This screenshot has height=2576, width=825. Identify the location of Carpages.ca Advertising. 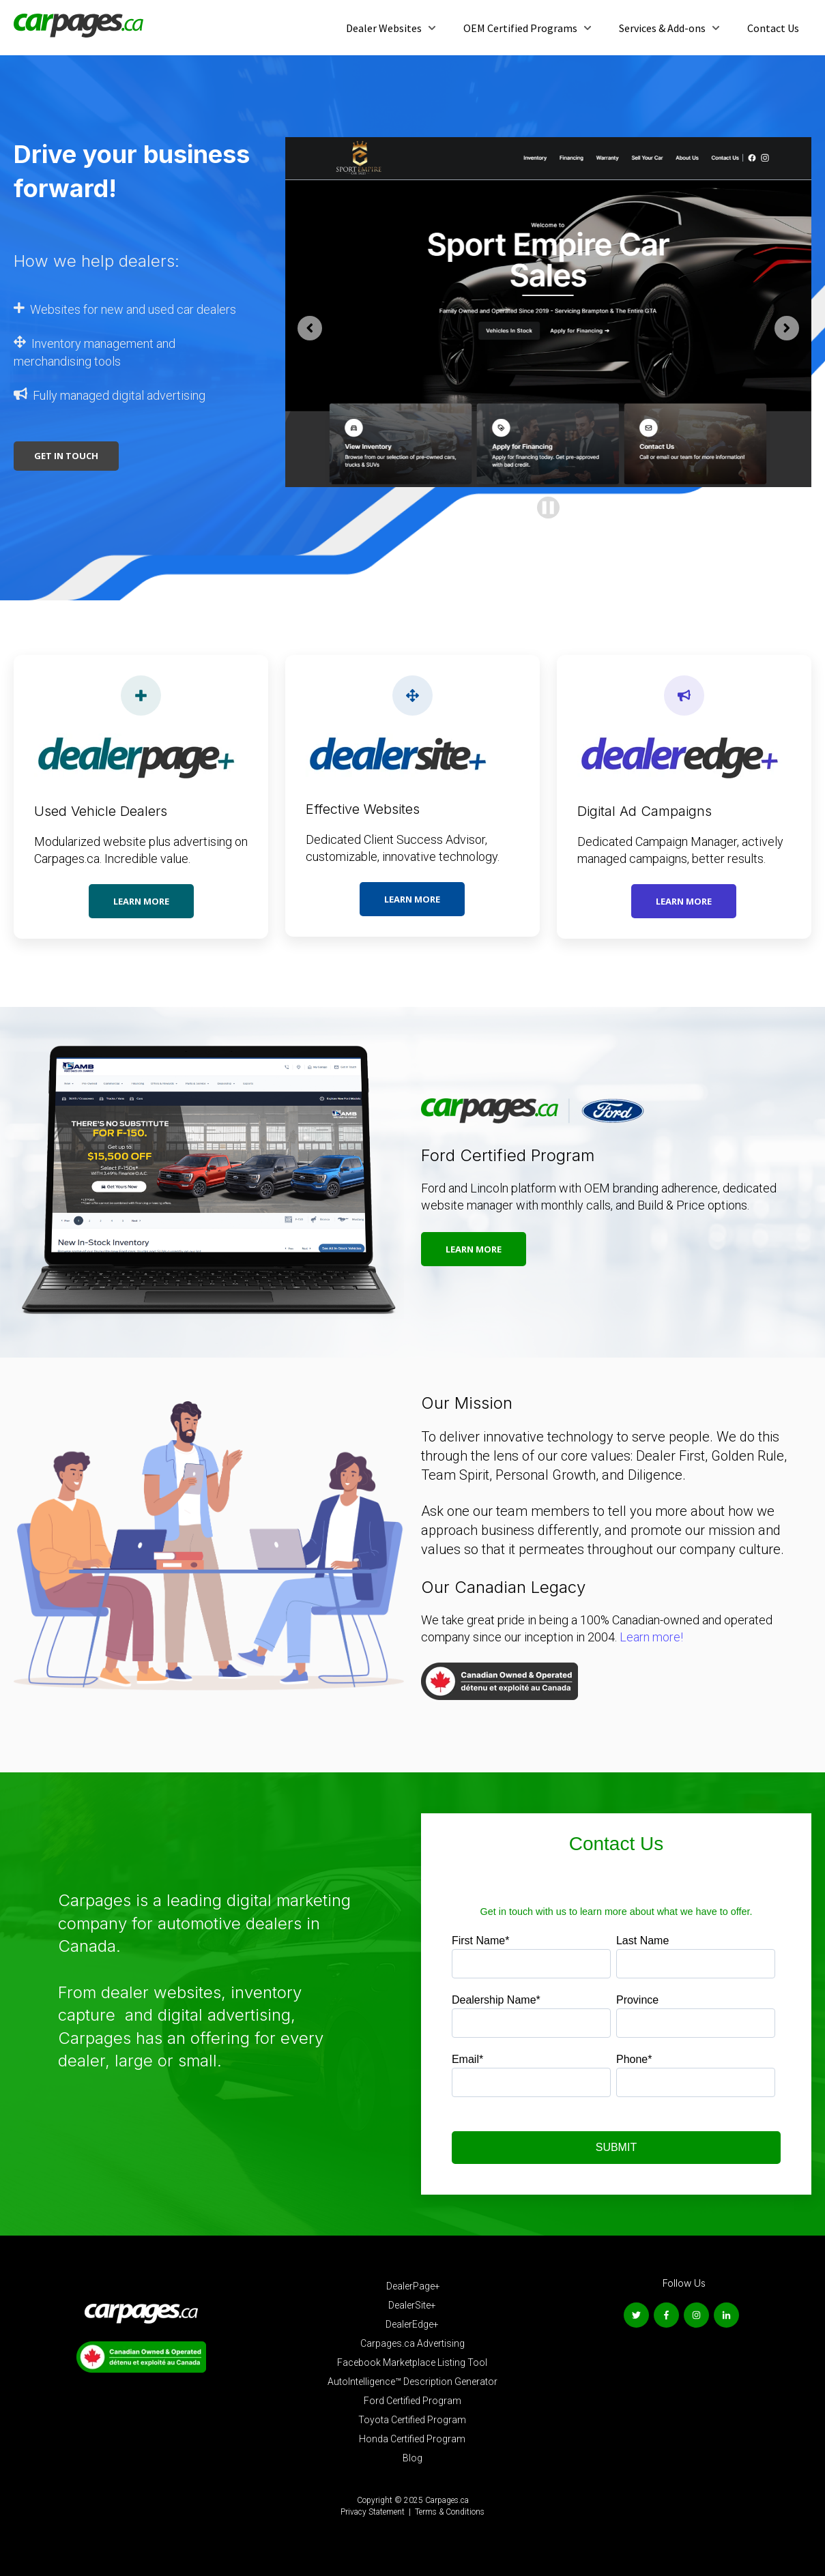
(412, 2343).